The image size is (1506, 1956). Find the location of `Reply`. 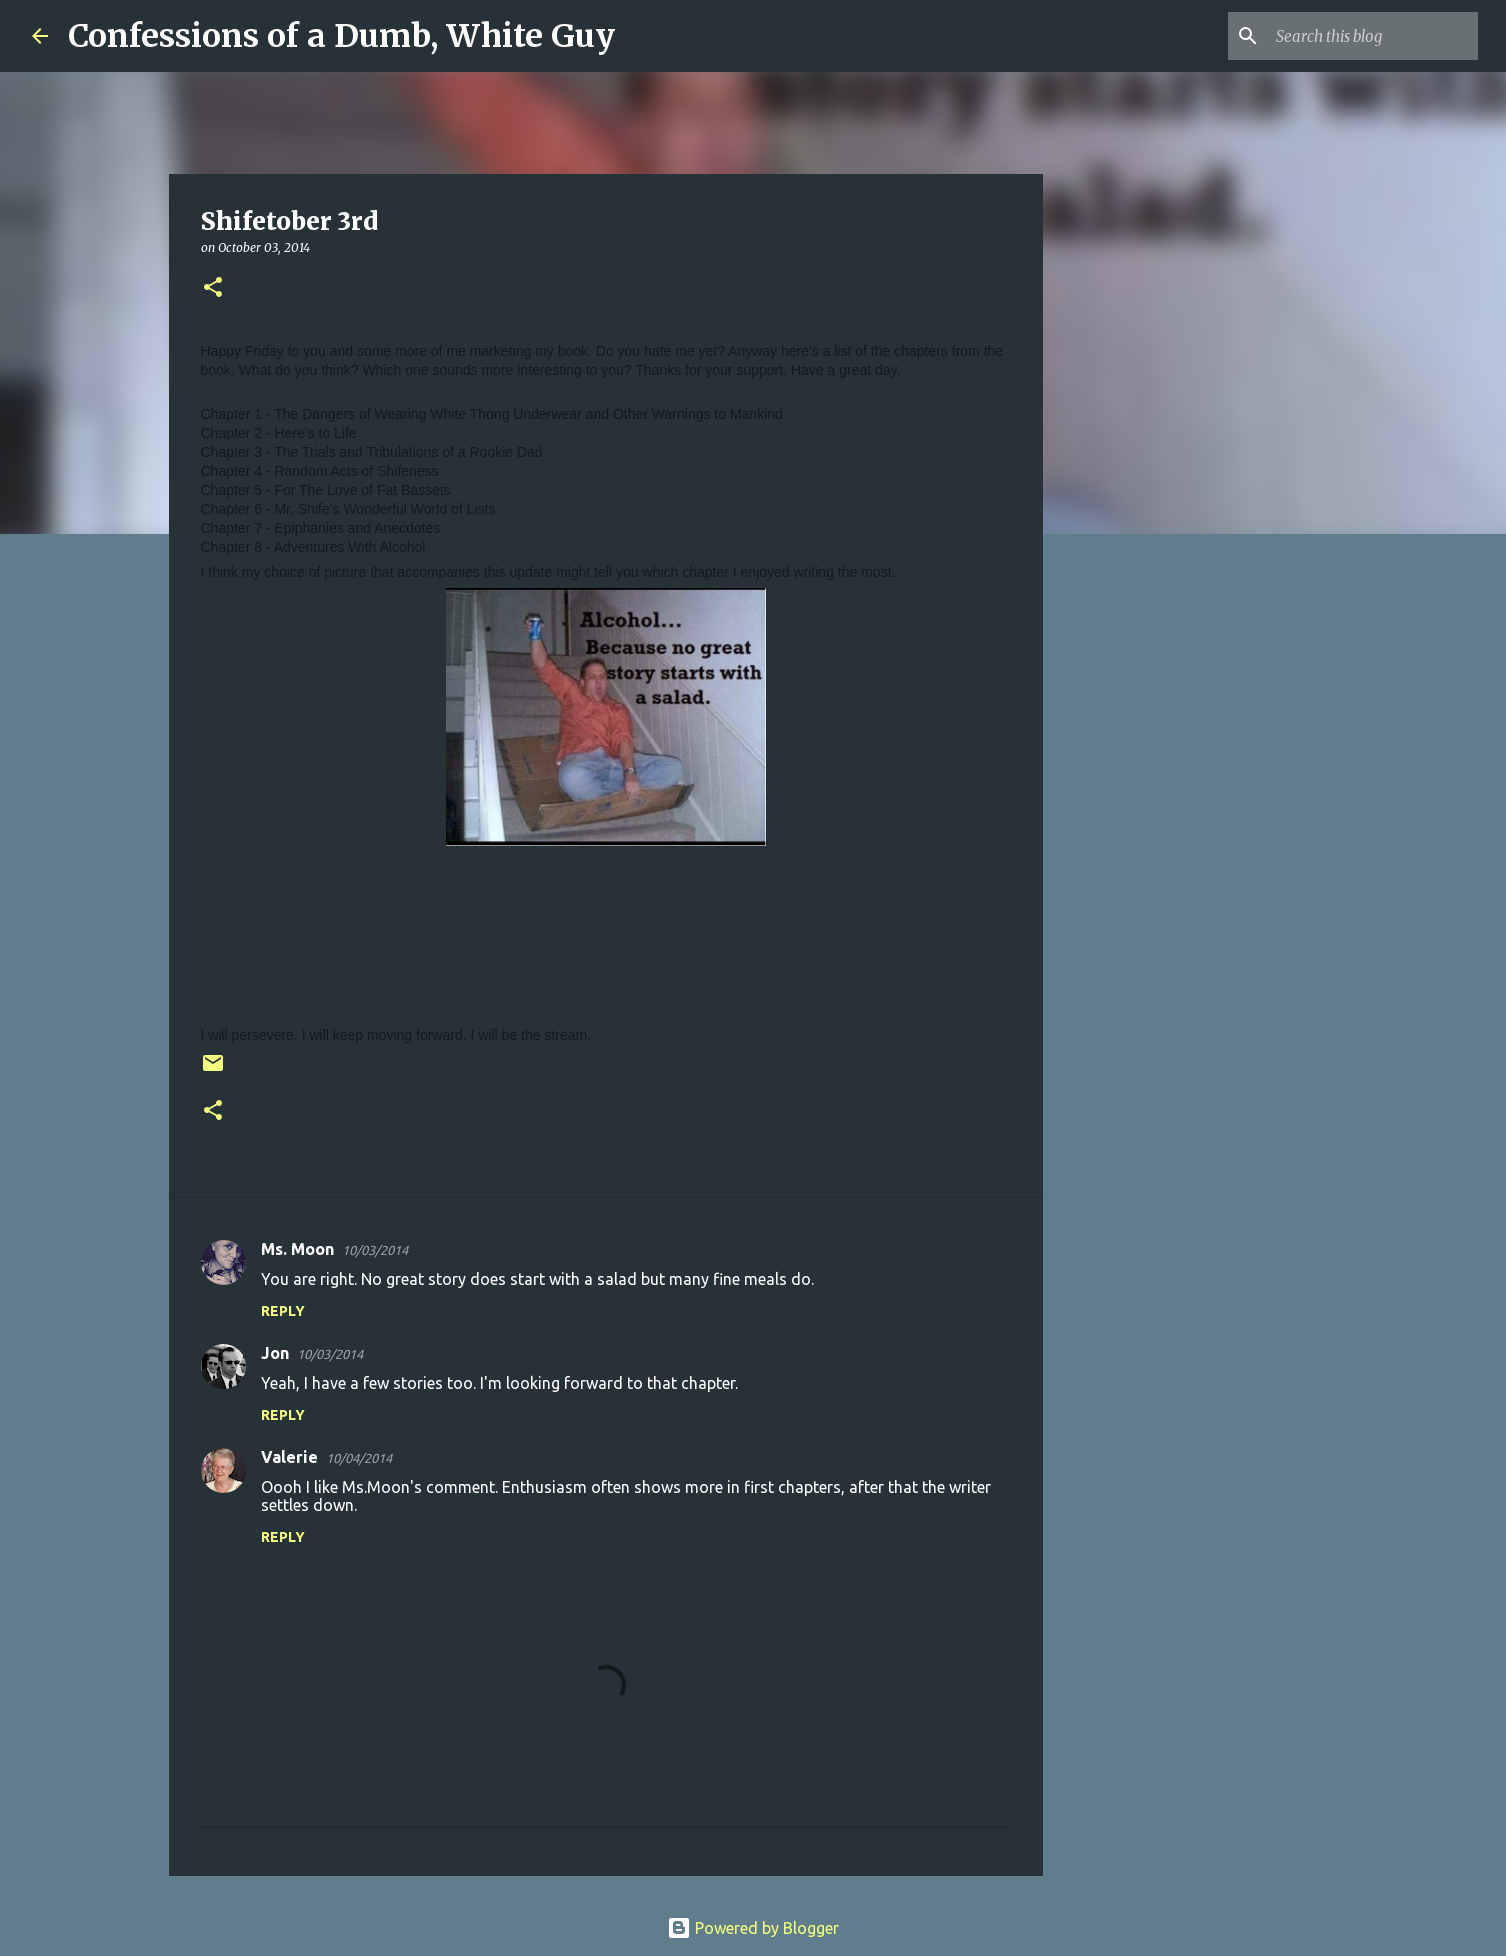

Reply is located at coordinates (283, 1311).